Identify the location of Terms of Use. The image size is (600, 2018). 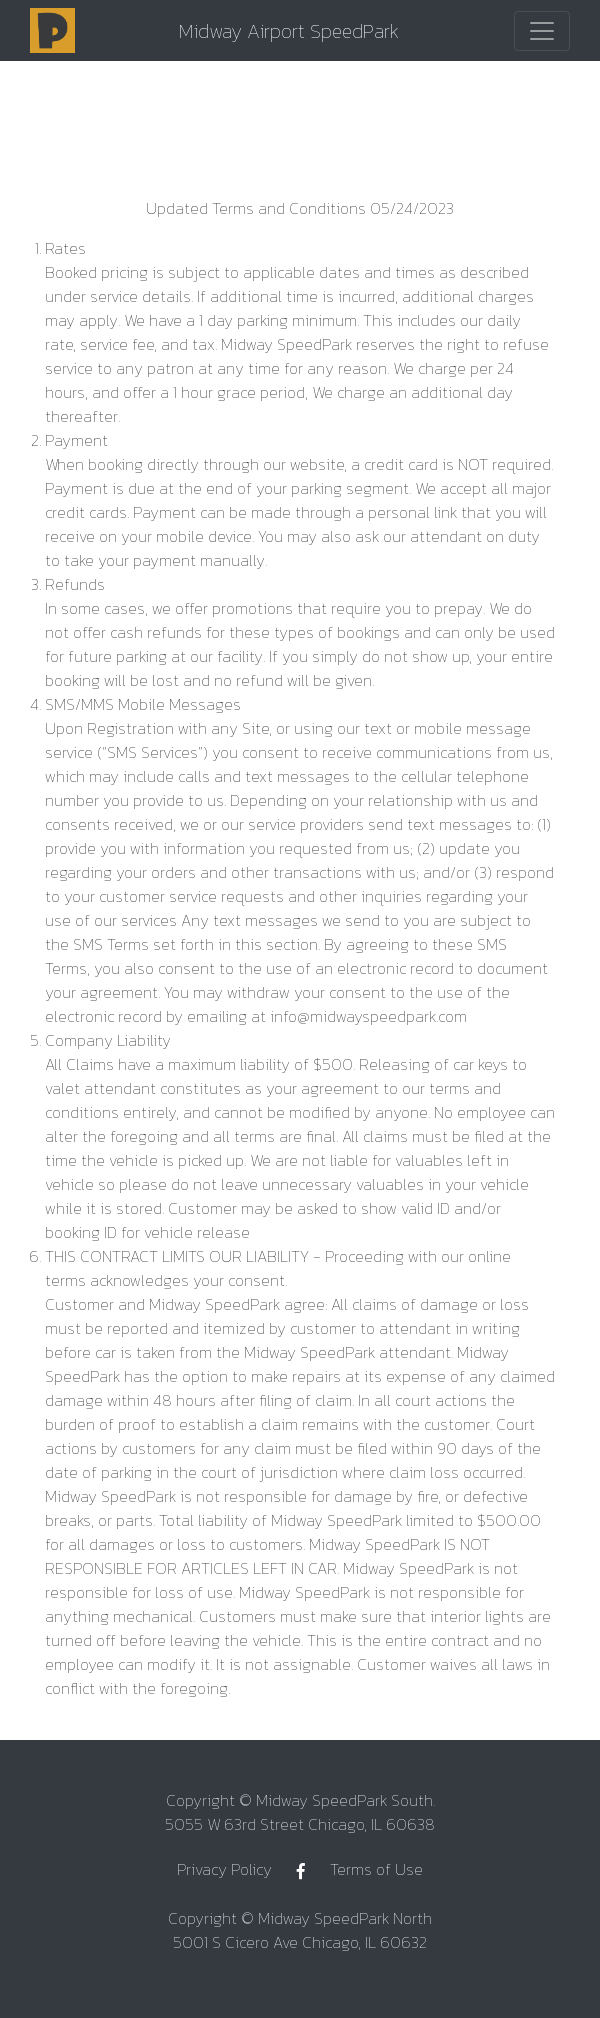
(376, 1869).